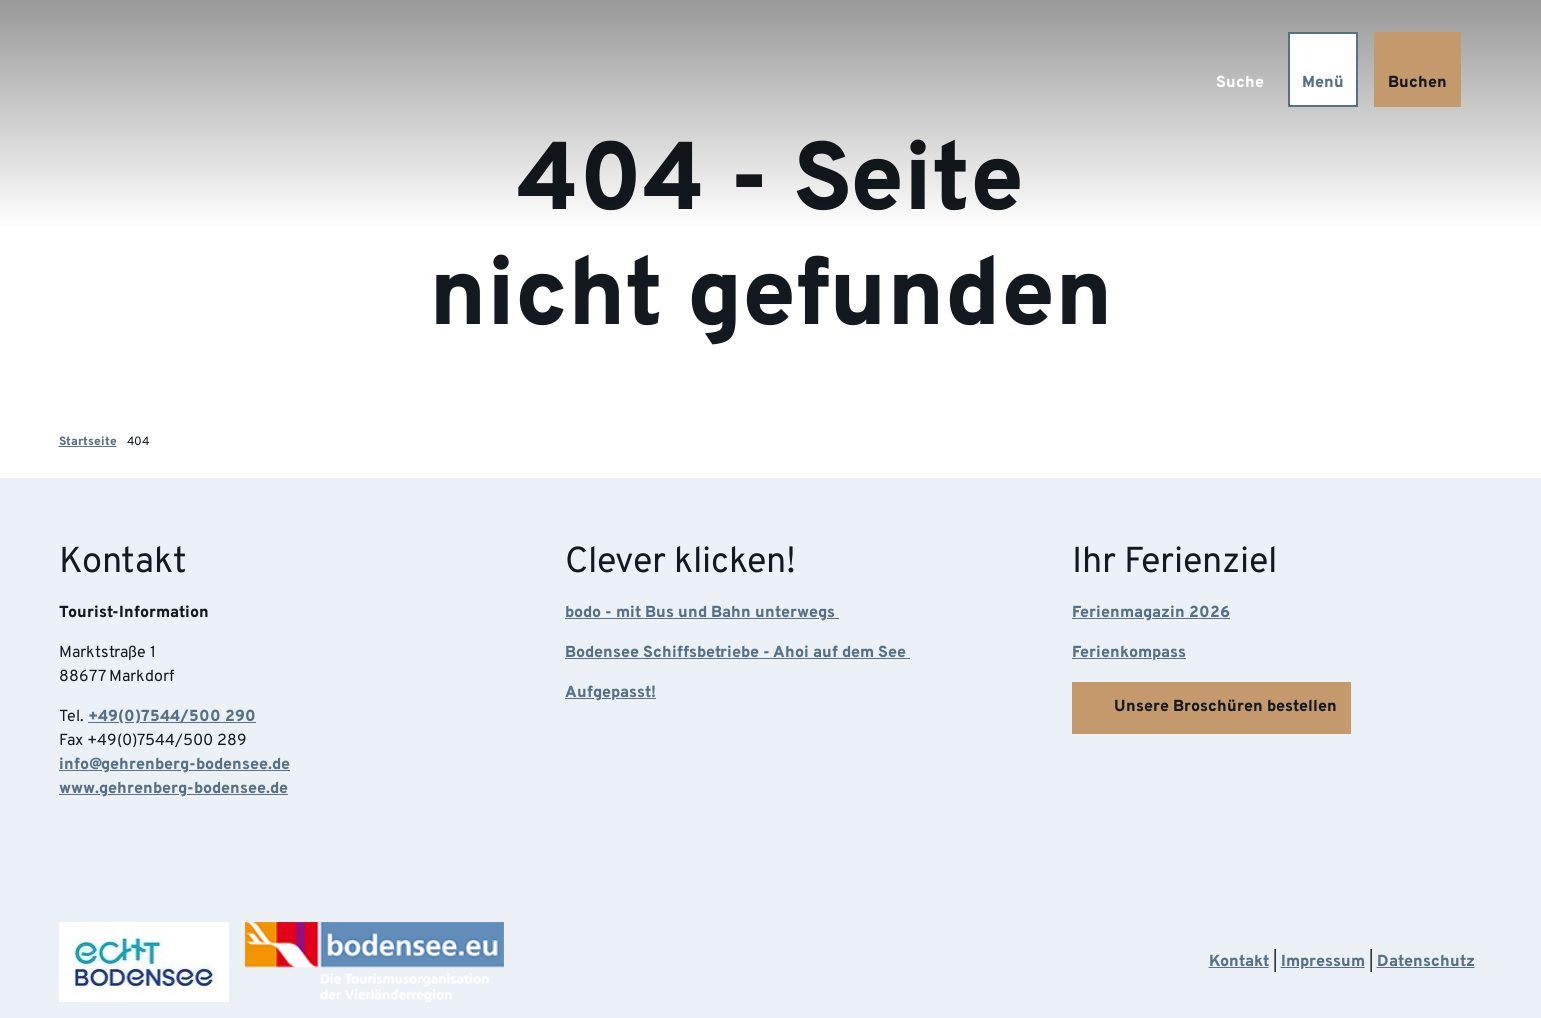 This screenshot has width=1541, height=1018. I want to click on bodo - mit Bus und Bahn unterwegs, so click(702, 614).